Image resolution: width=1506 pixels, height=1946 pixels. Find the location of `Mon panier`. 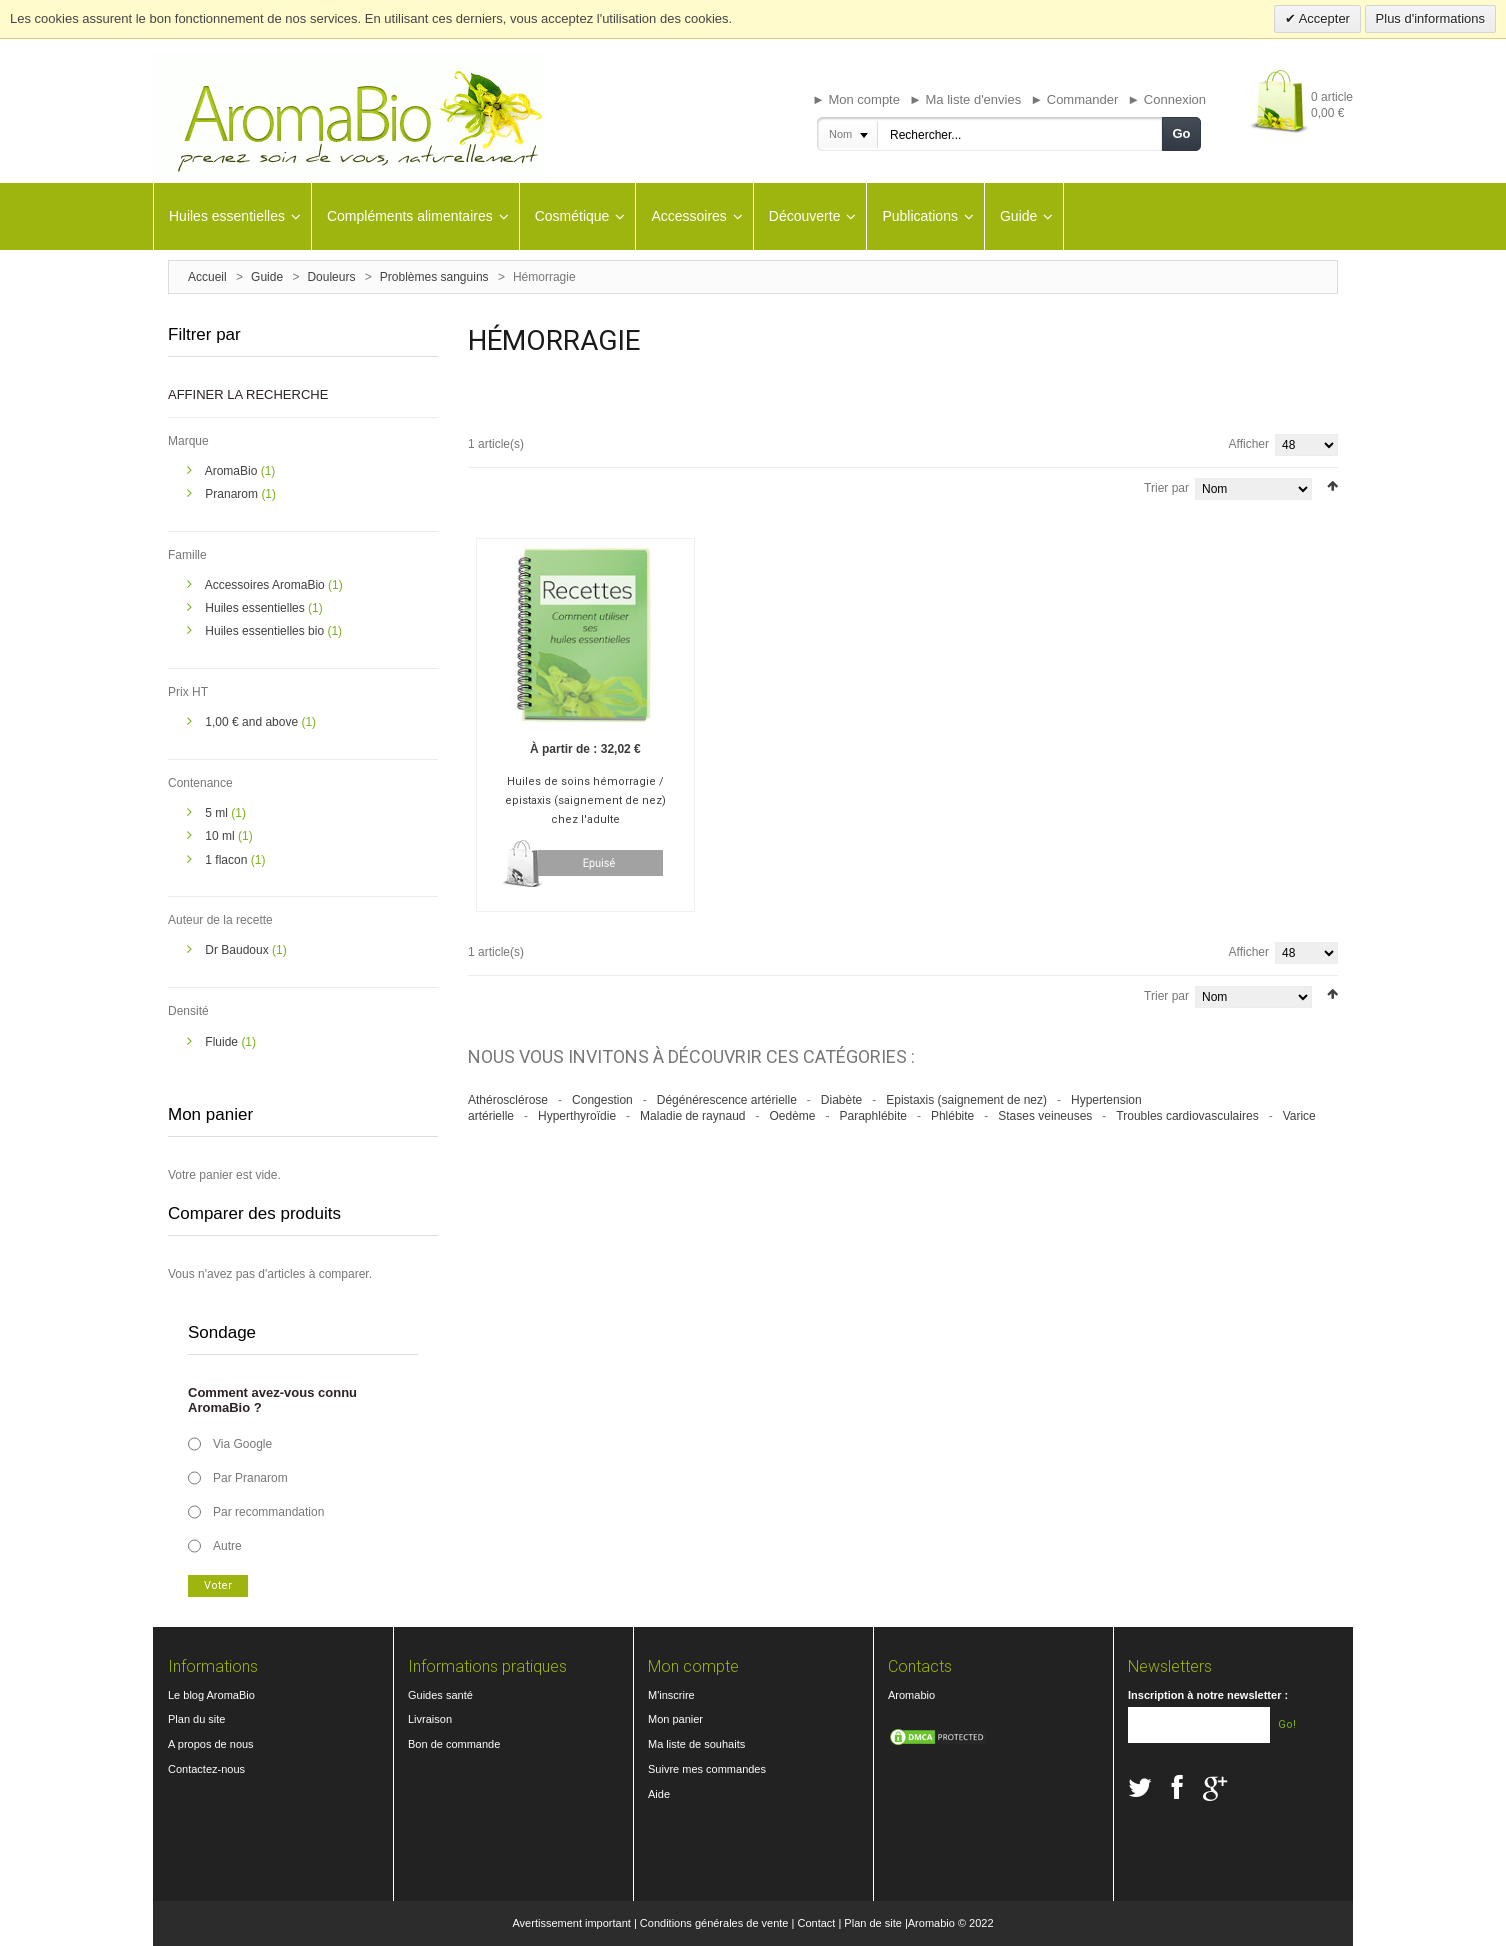

Mon panier is located at coordinates (675, 1719).